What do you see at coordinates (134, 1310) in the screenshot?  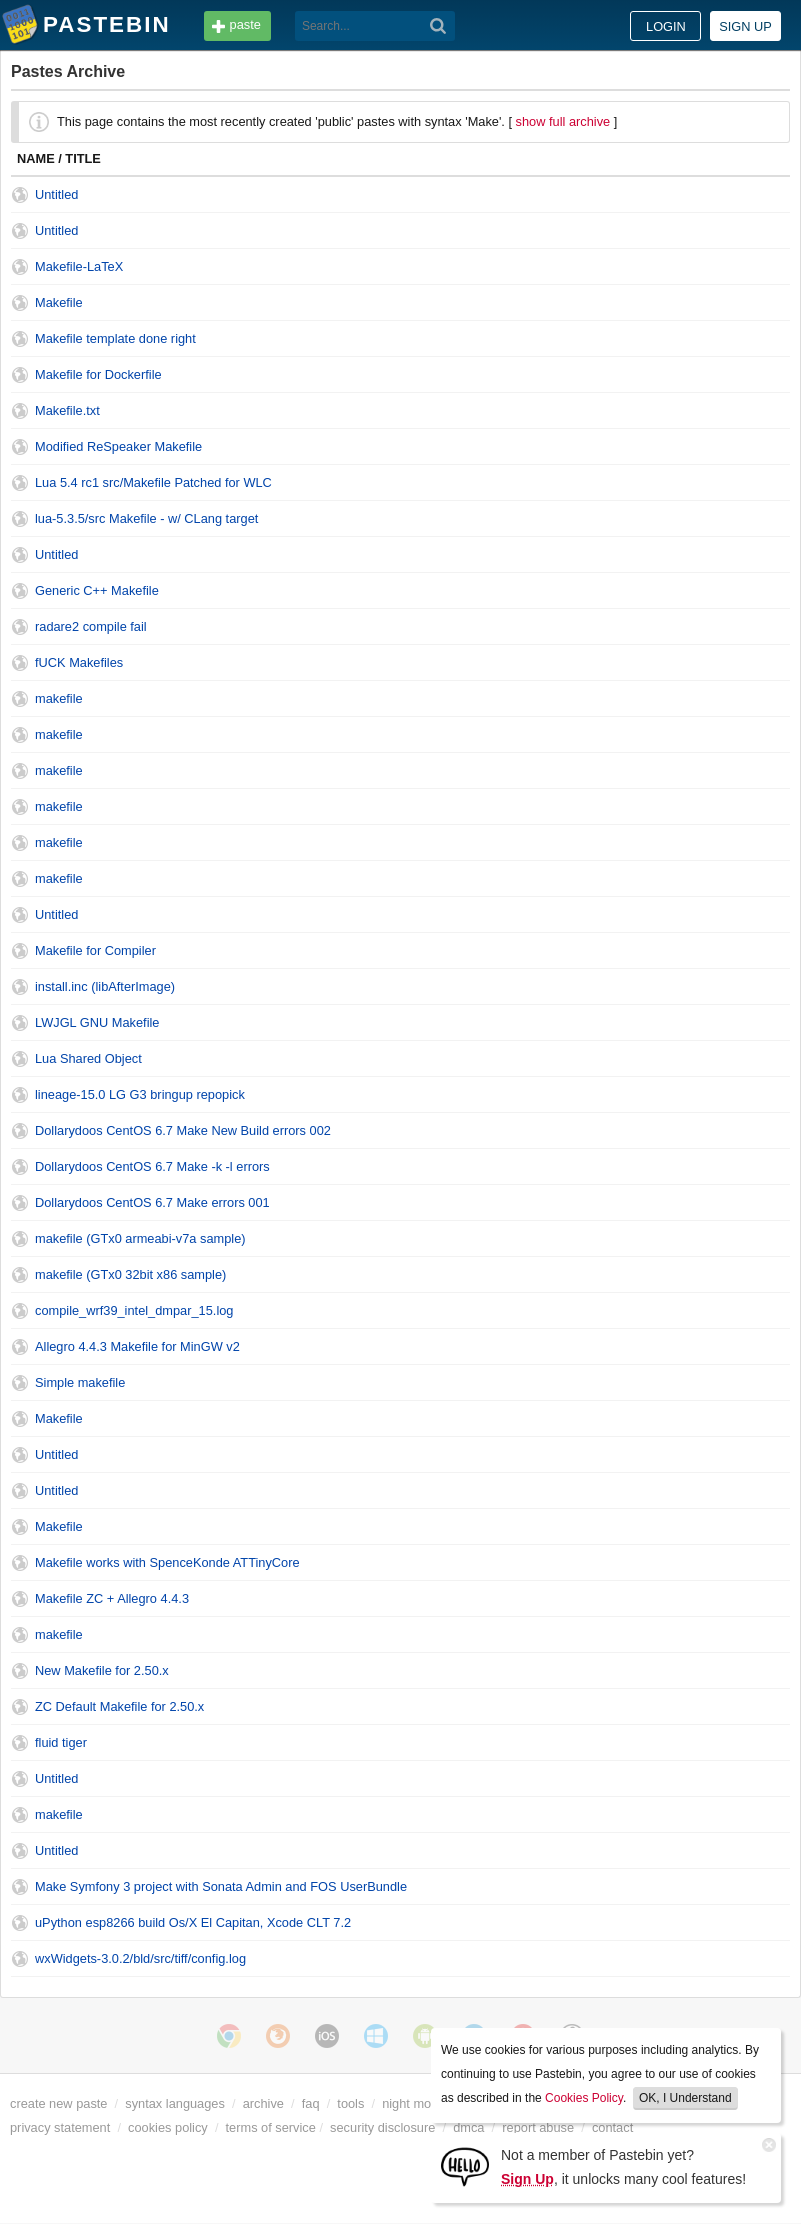 I see `compile_wrf39_intel_dmpar_15.log` at bounding box center [134, 1310].